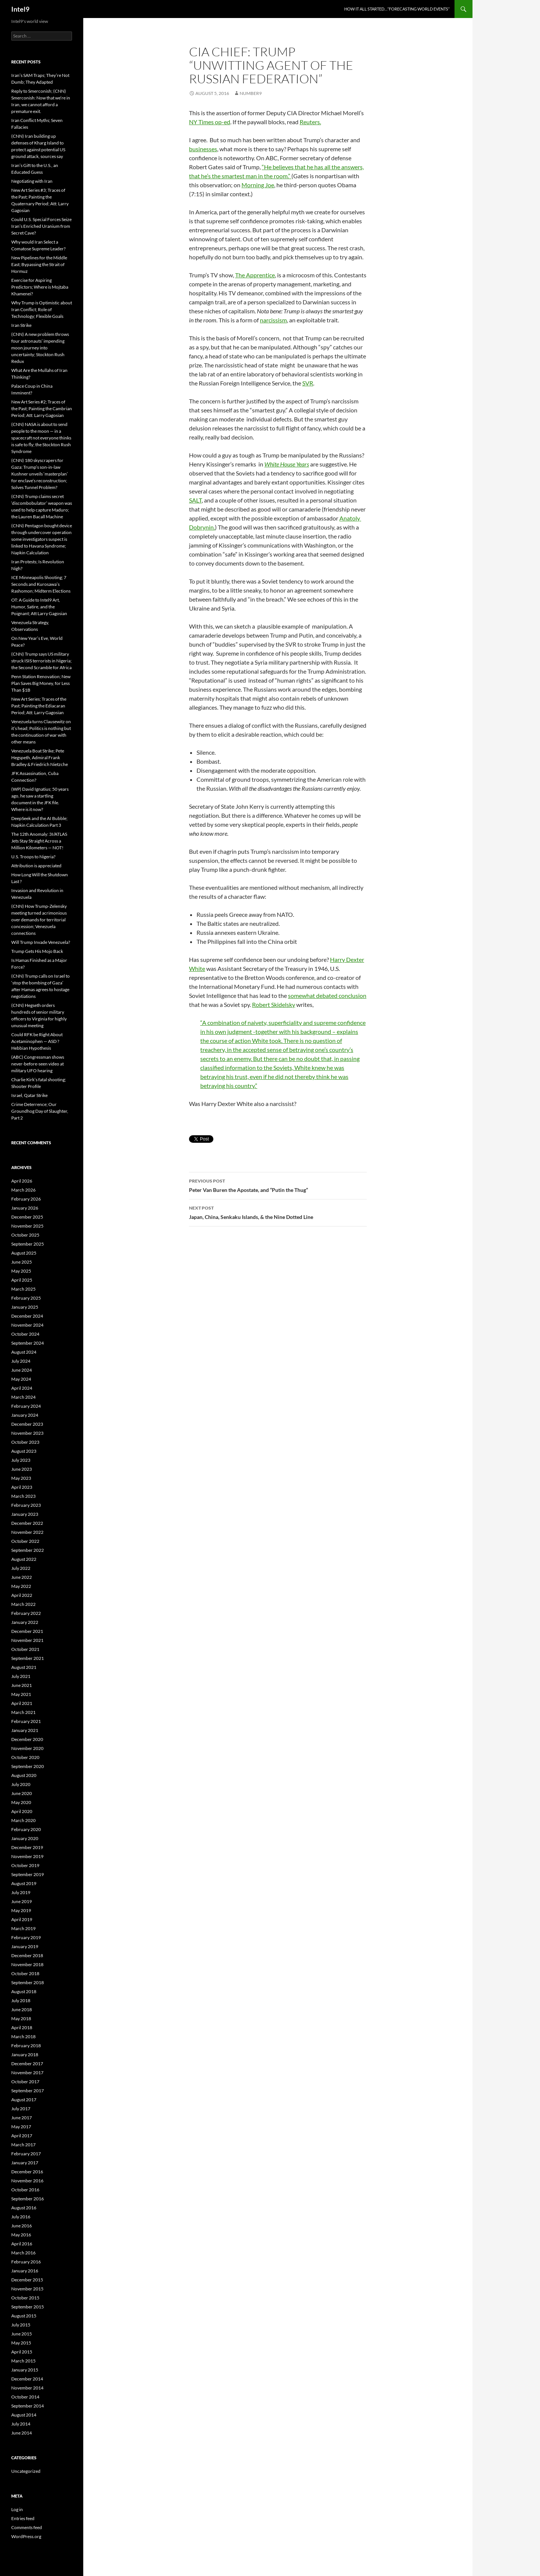 The width and height of the screenshot is (540, 2576). I want to click on December 2018, so click(27, 1955).